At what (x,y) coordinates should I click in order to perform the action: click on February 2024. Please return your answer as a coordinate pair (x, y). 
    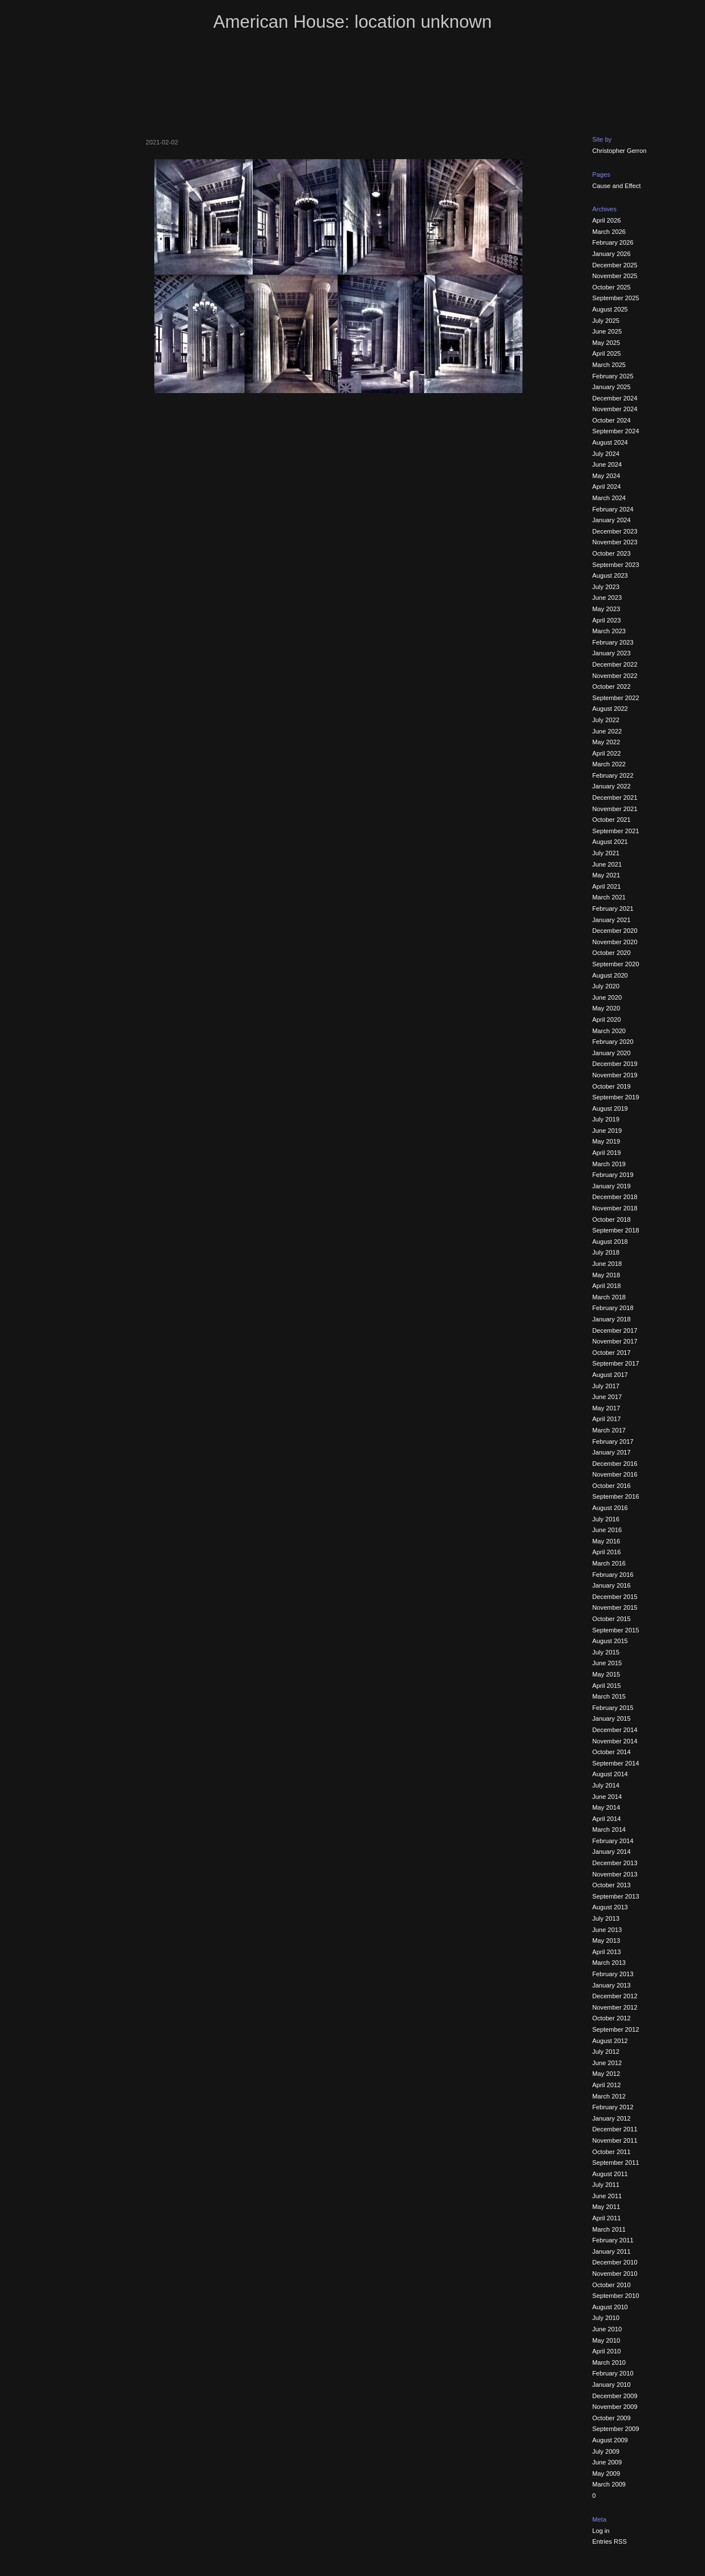
    Looking at the image, I should click on (613, 509).